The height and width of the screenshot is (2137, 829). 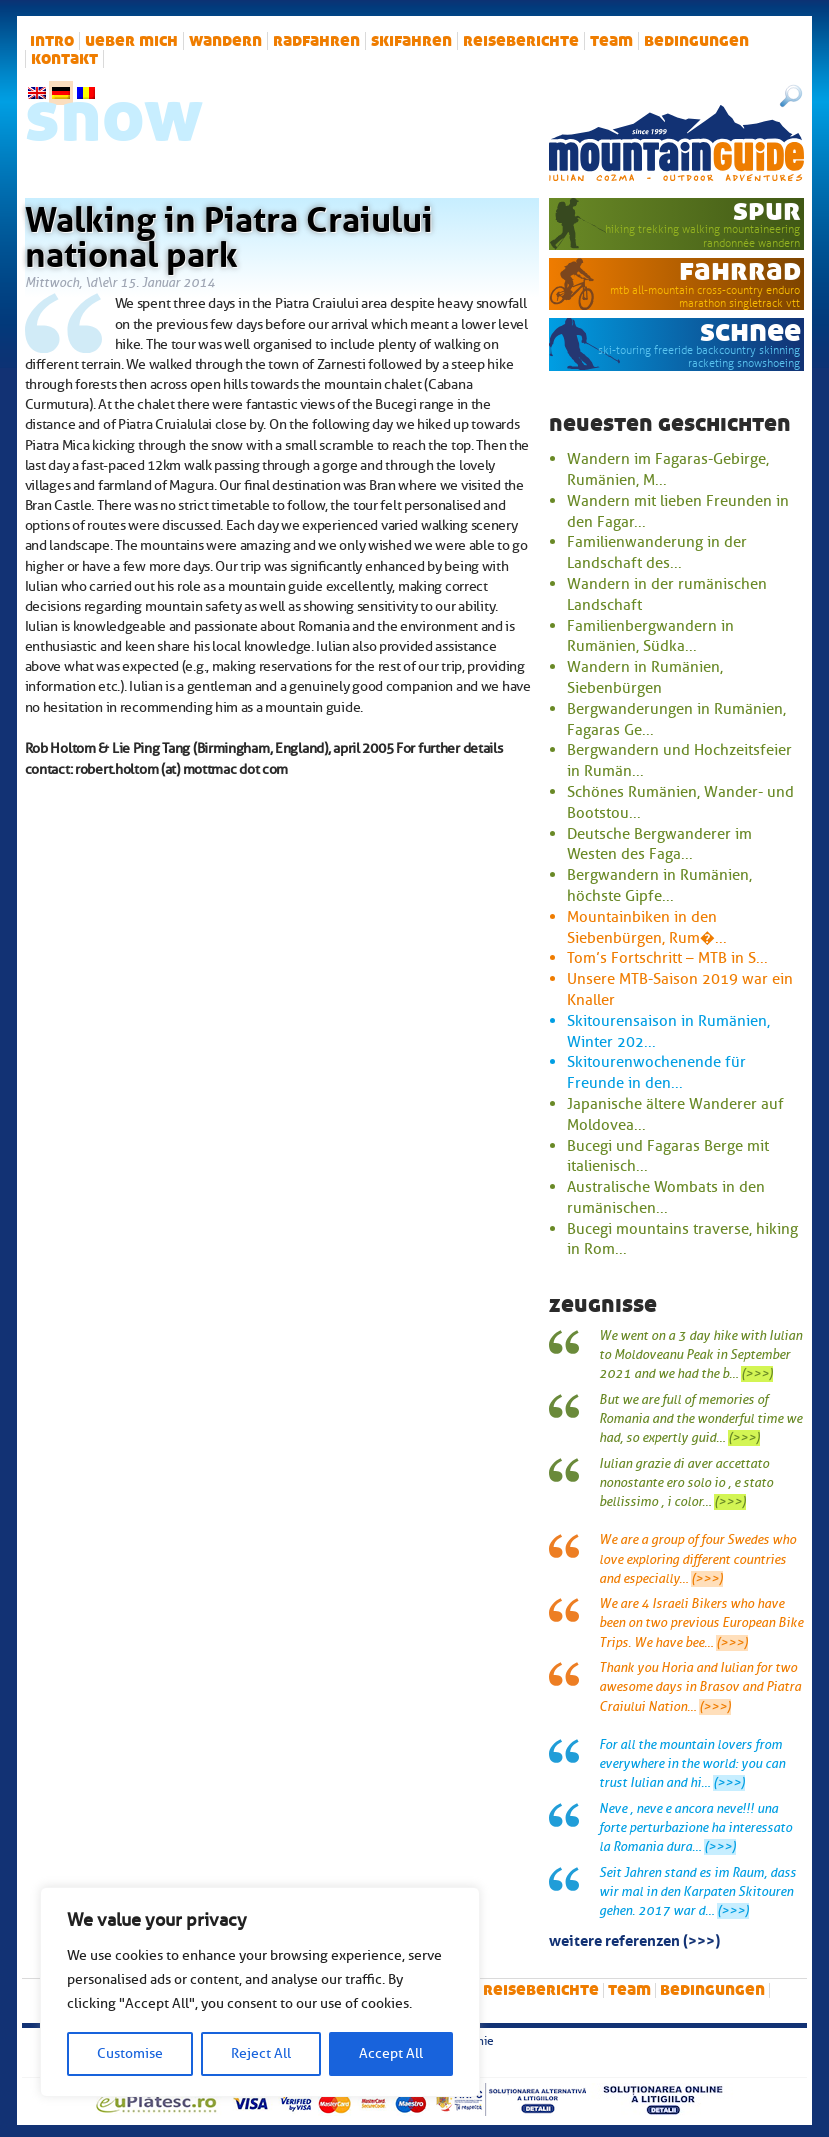 I want to click on Skifahren, so click(x=411, y=41).